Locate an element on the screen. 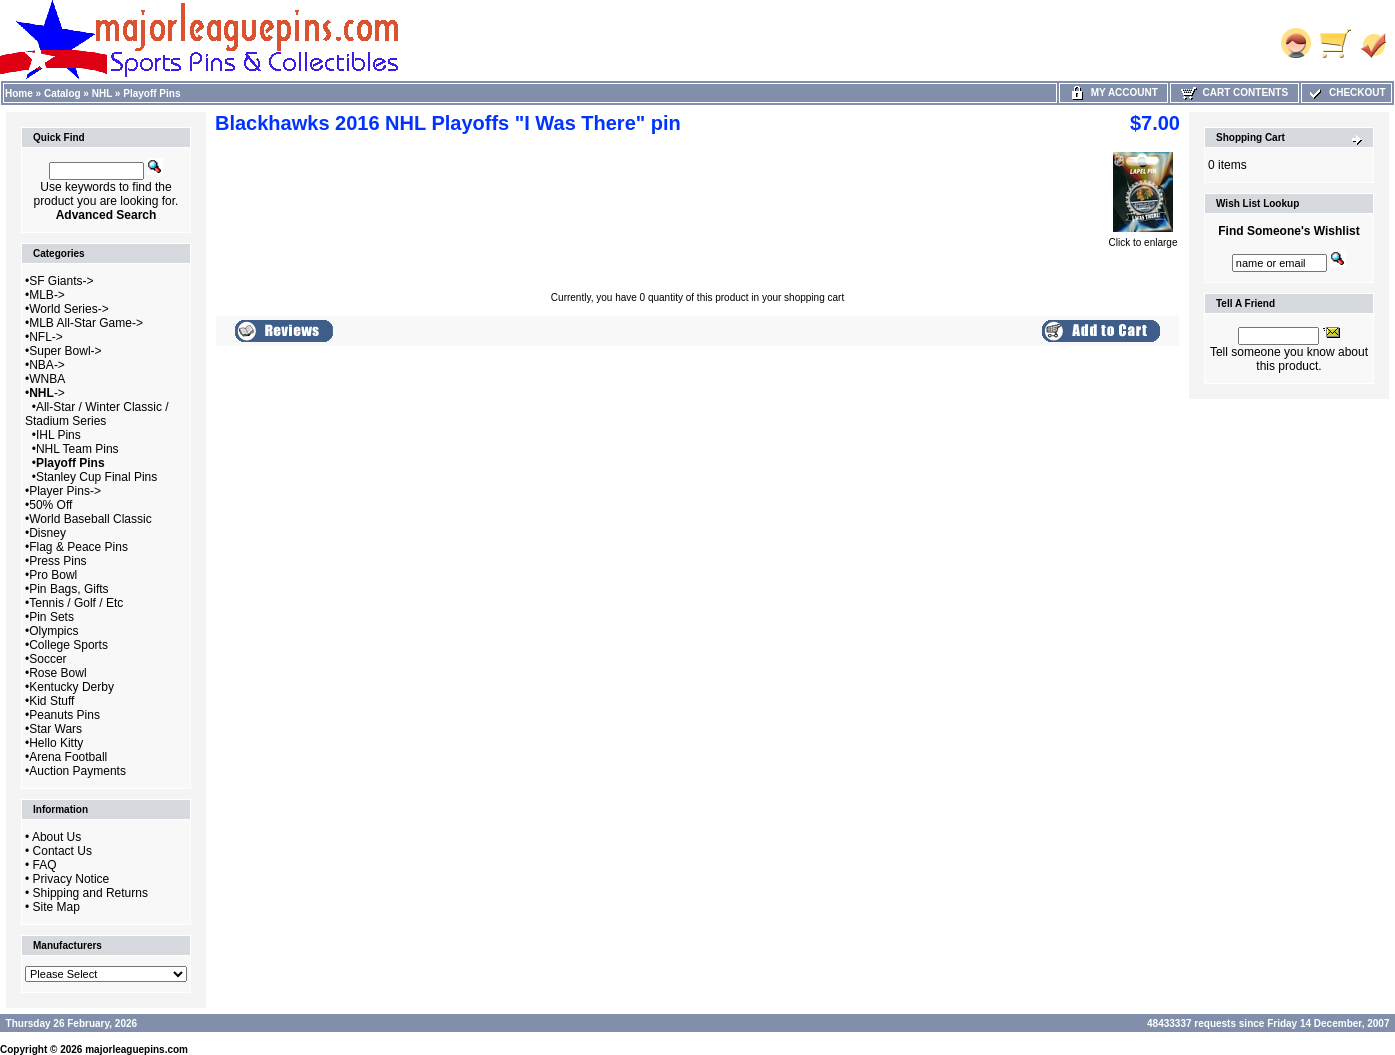  Kid Stuff is located at coordinates (51, 701).